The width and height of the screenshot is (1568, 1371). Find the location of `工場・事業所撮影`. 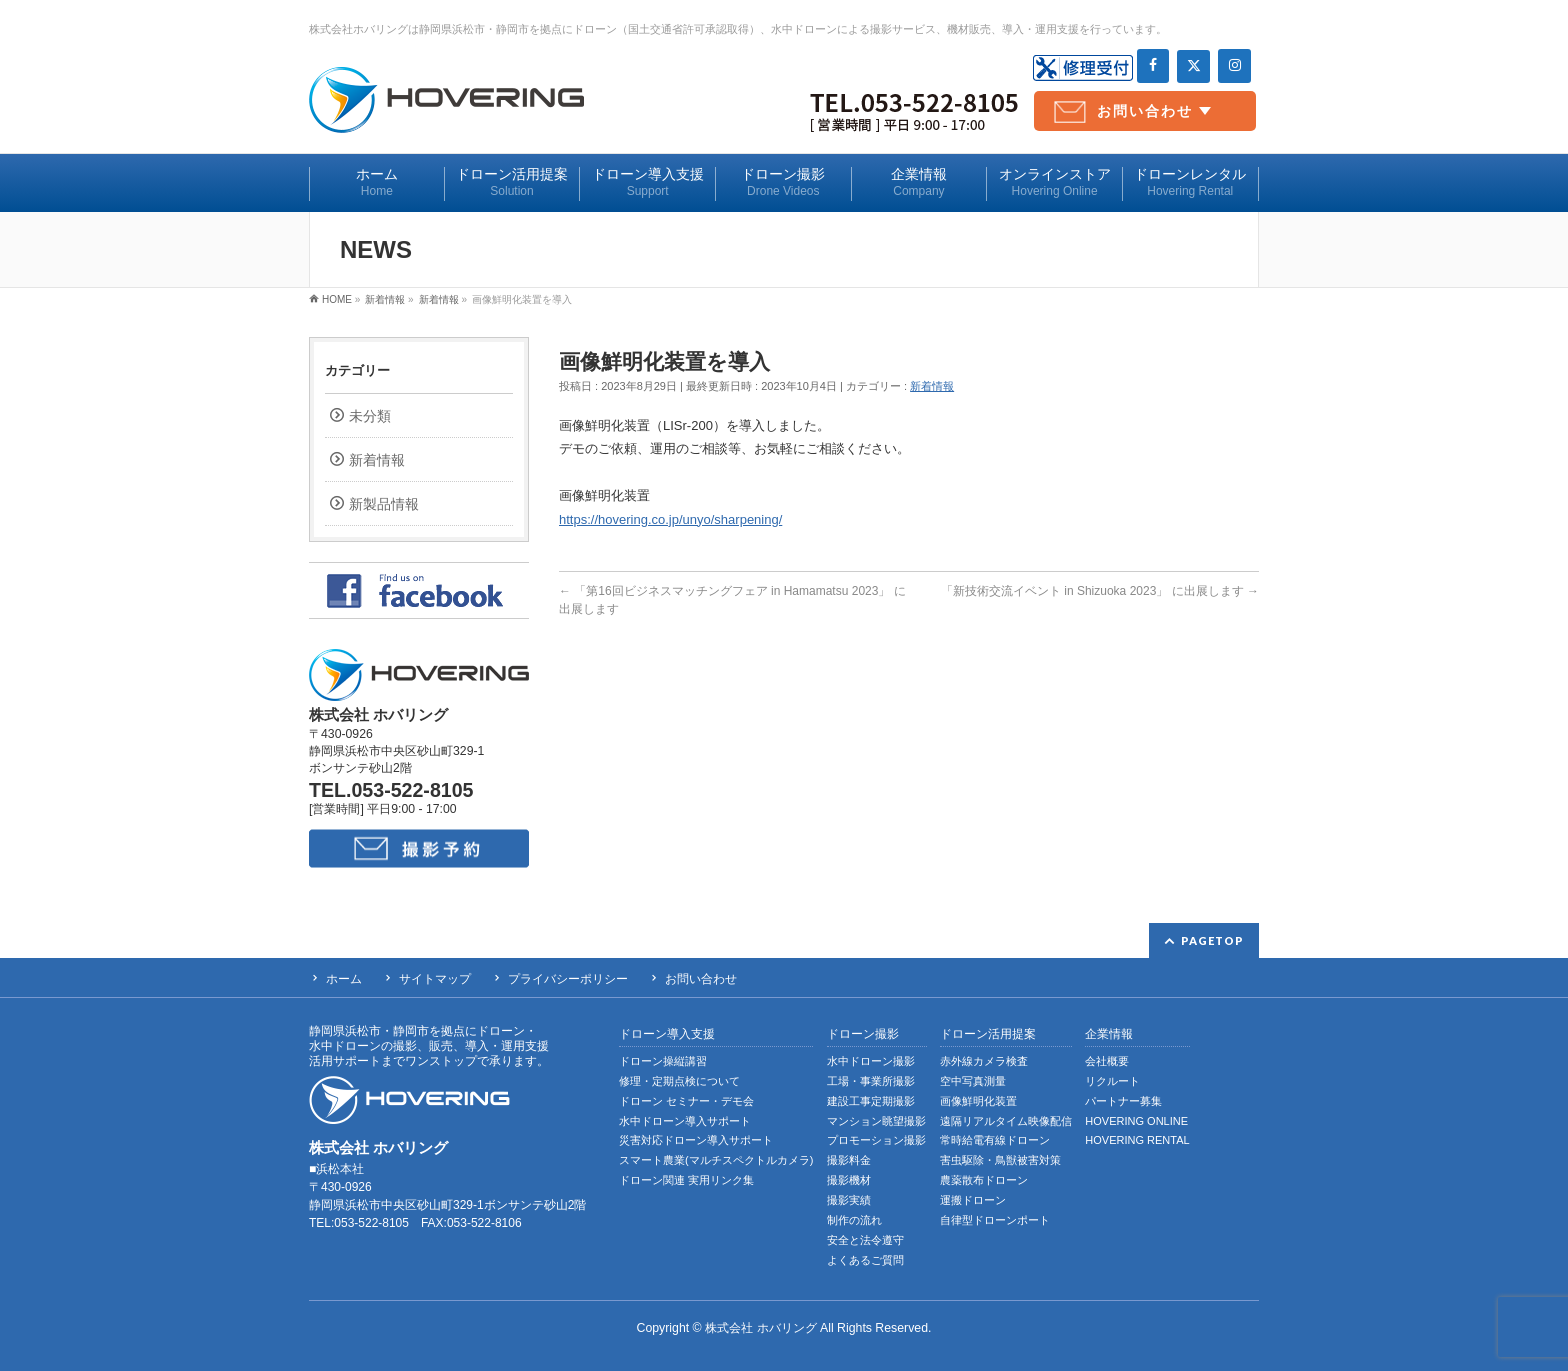

工場・事業所撮影 is located at coordinates (871, 1081).